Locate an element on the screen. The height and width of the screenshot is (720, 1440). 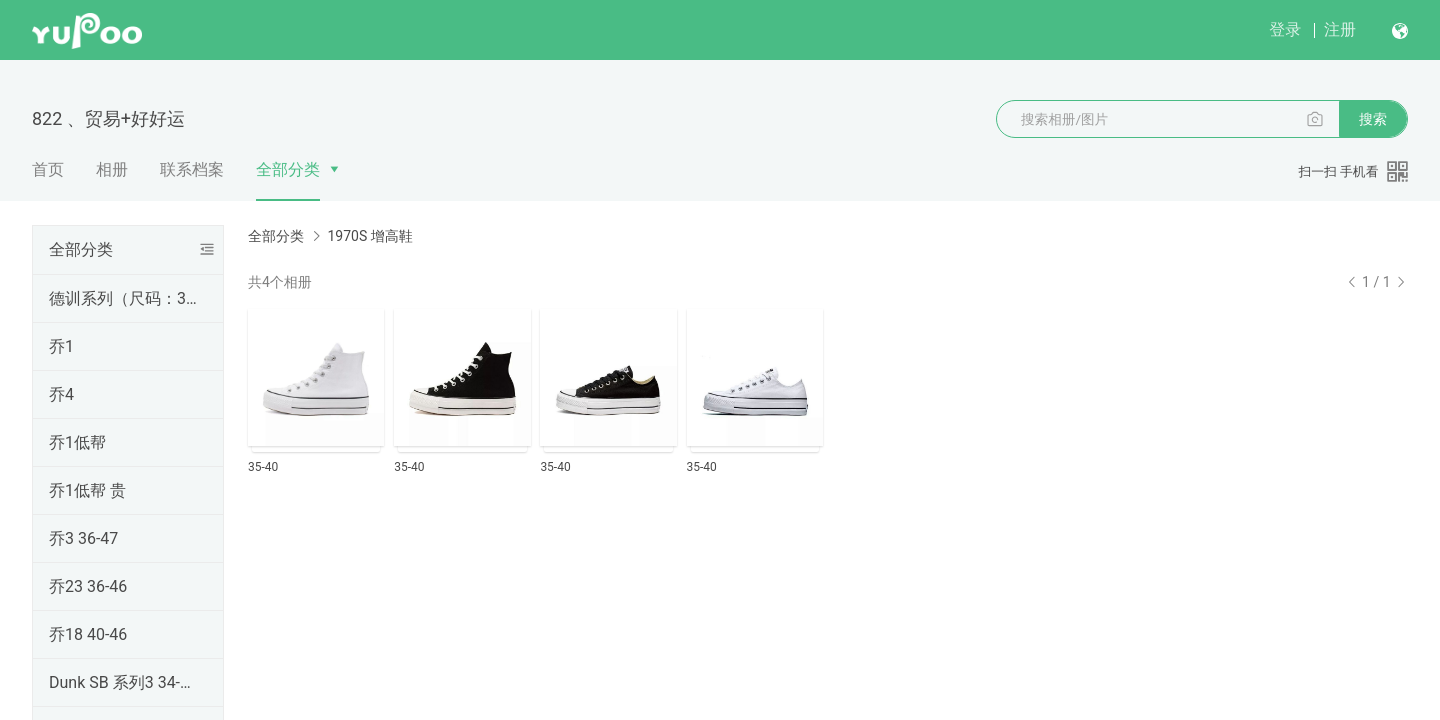
乔1低帮 is located at coordinates (77, 442).